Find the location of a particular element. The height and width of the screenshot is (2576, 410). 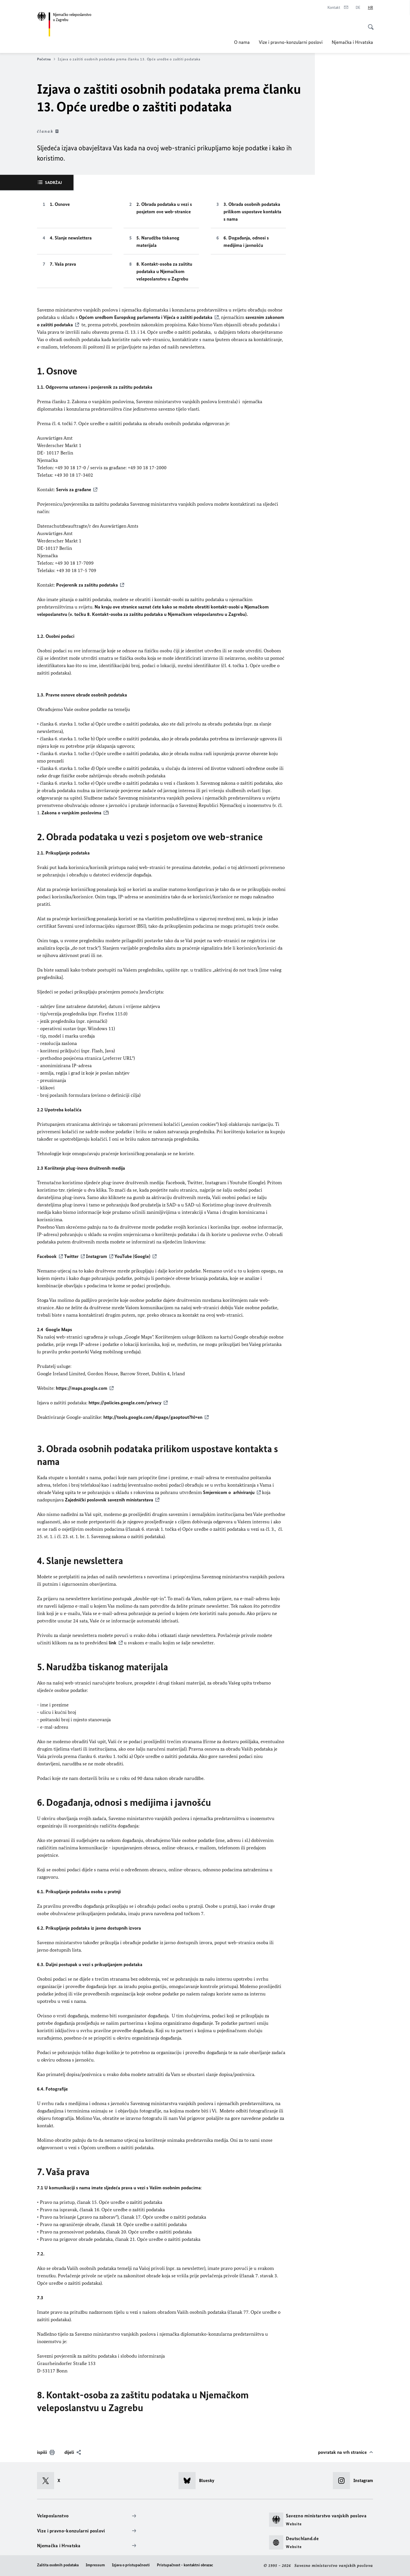

Vize i pravno-konzularni poslovi is located at coordinates (291, 42).